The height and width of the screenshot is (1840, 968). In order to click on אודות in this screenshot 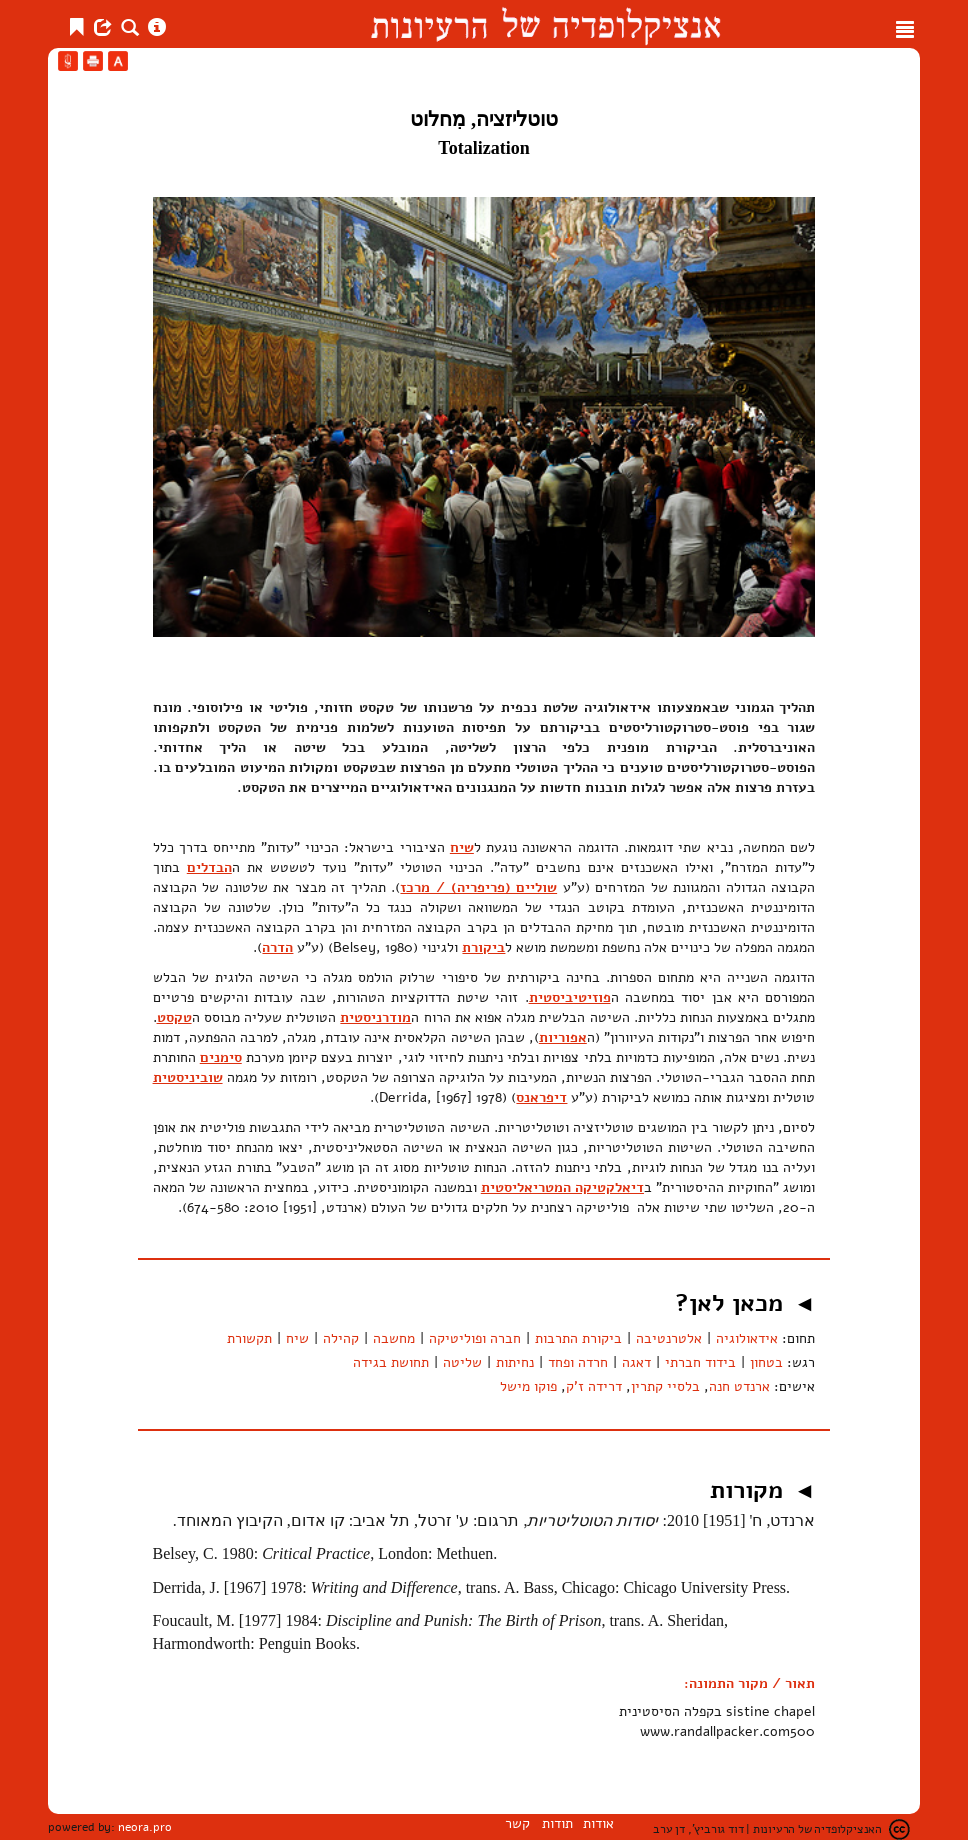, I will do `click(598, 1823)`.